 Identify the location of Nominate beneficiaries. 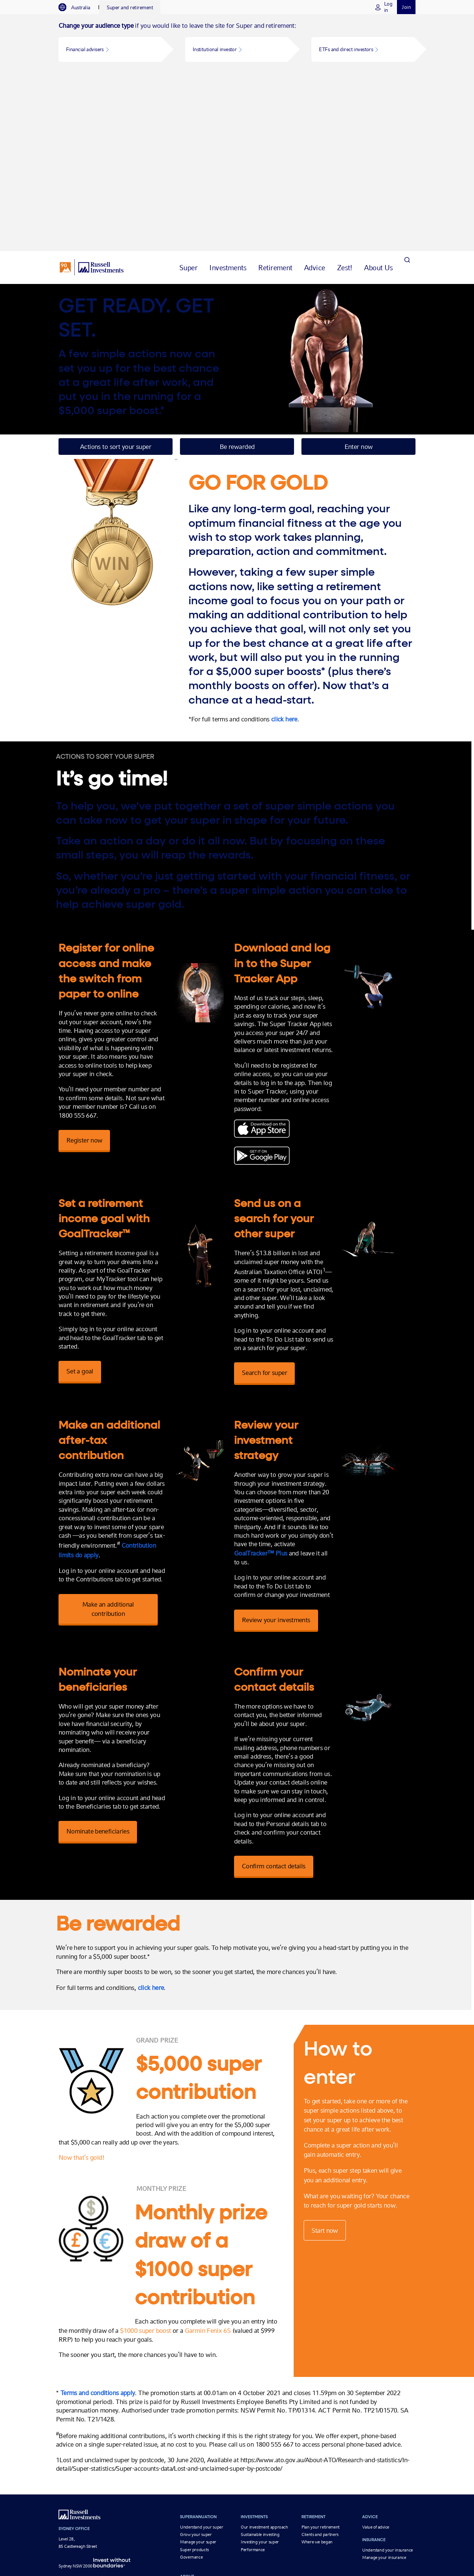
(97, 1653).